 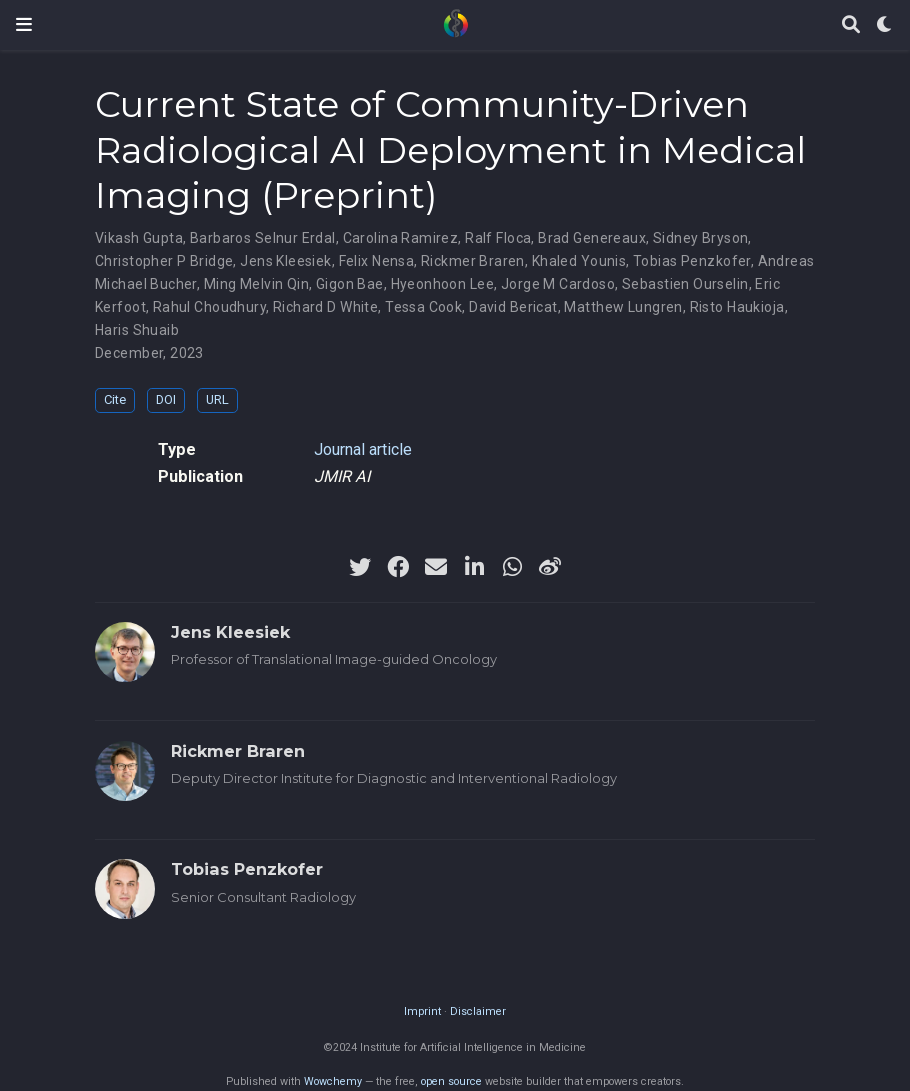 I want to click on Vikash Gupta, so click(x=139, y=238).